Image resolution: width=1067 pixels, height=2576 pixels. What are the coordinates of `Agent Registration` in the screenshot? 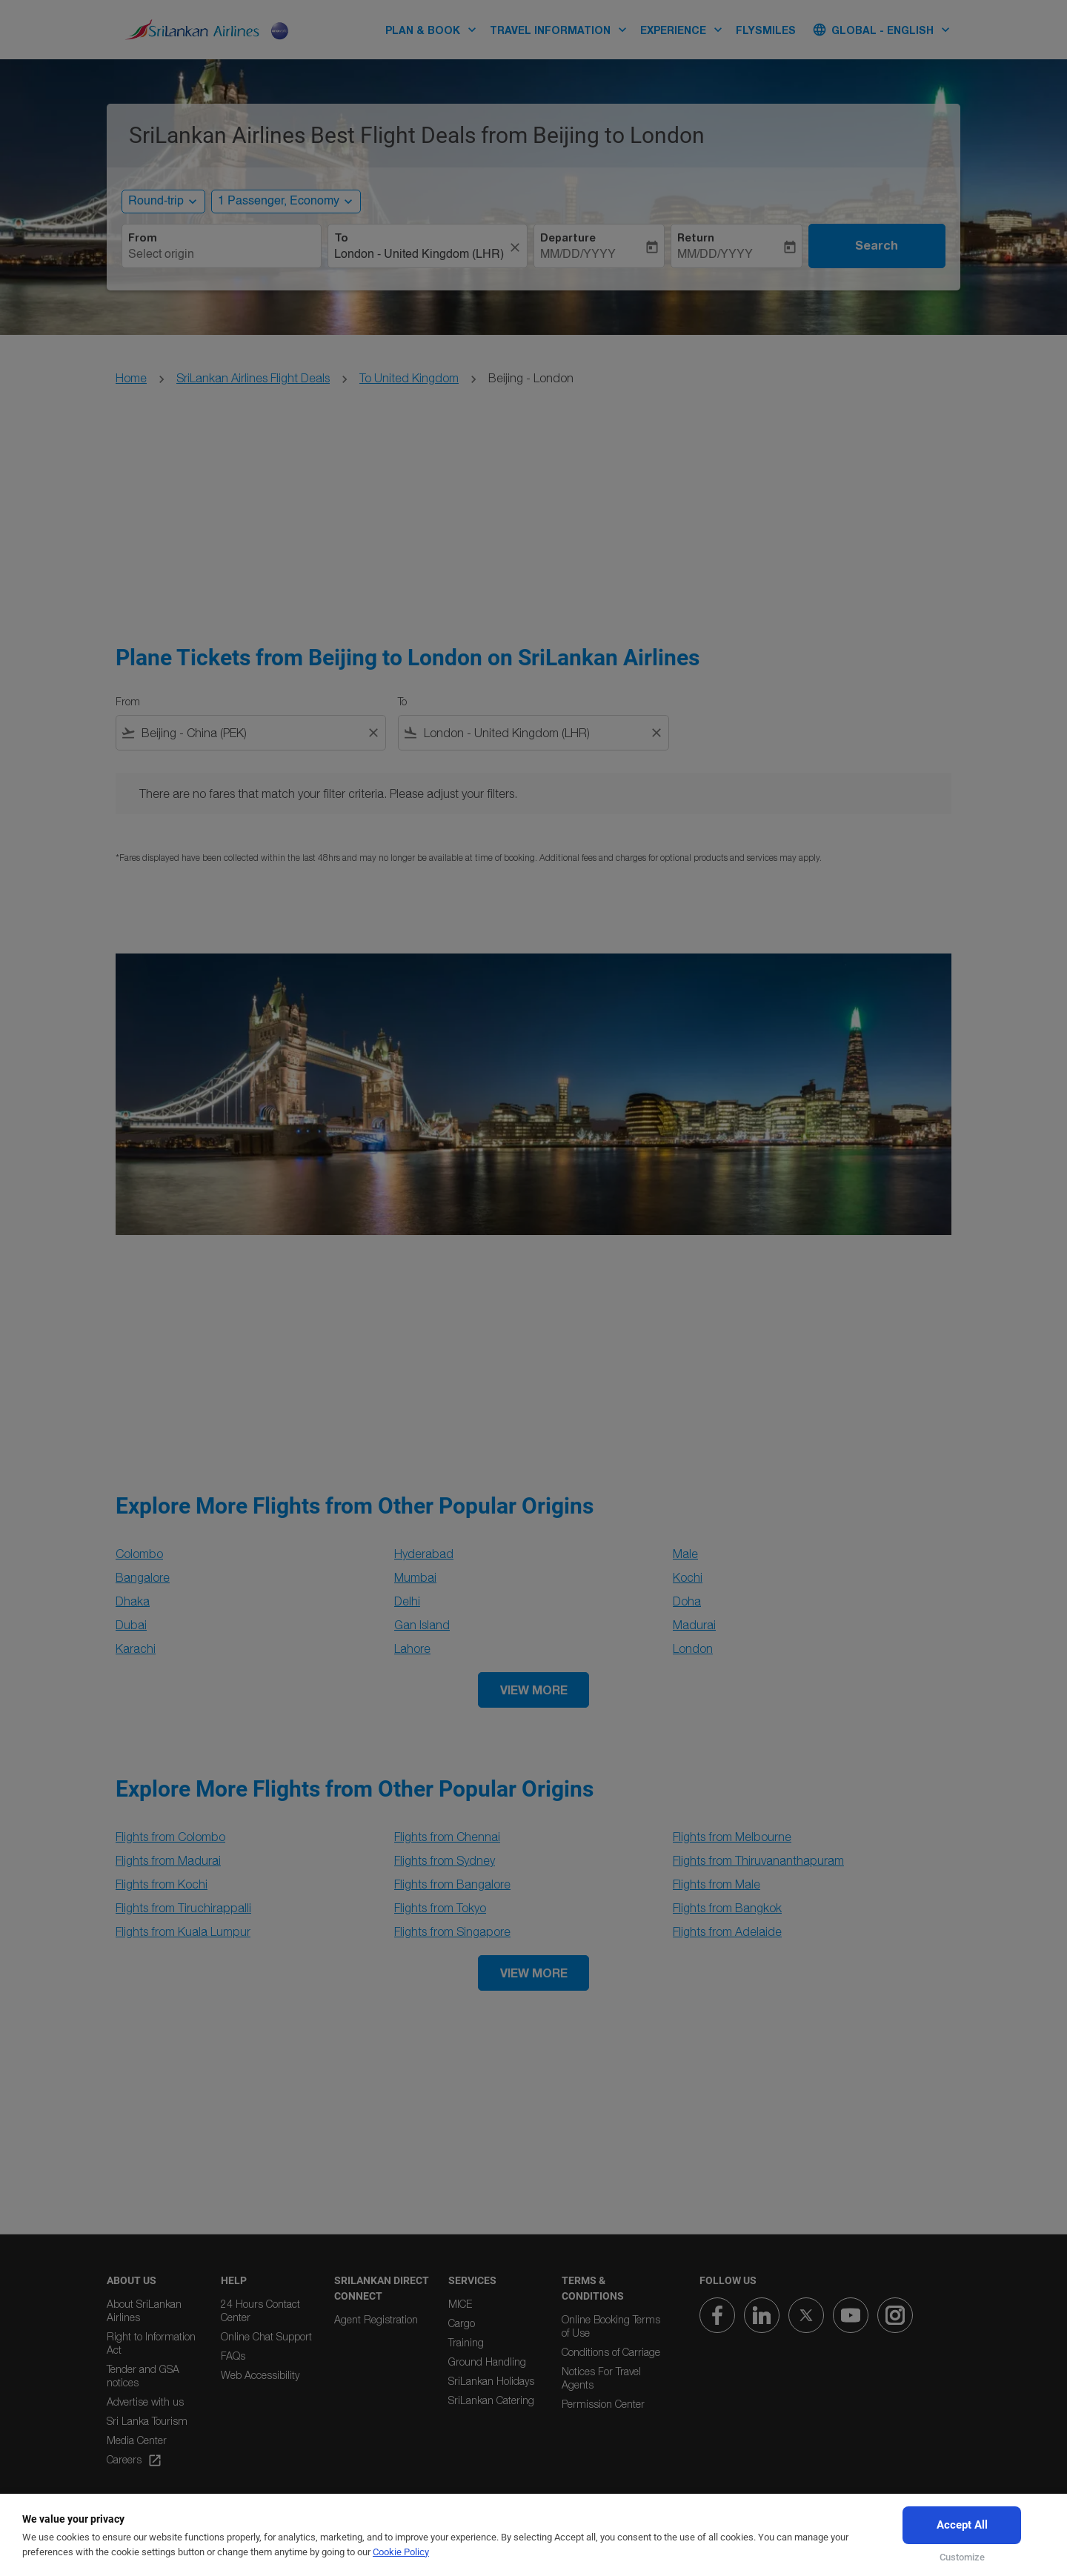 It's located at (376, 2319).